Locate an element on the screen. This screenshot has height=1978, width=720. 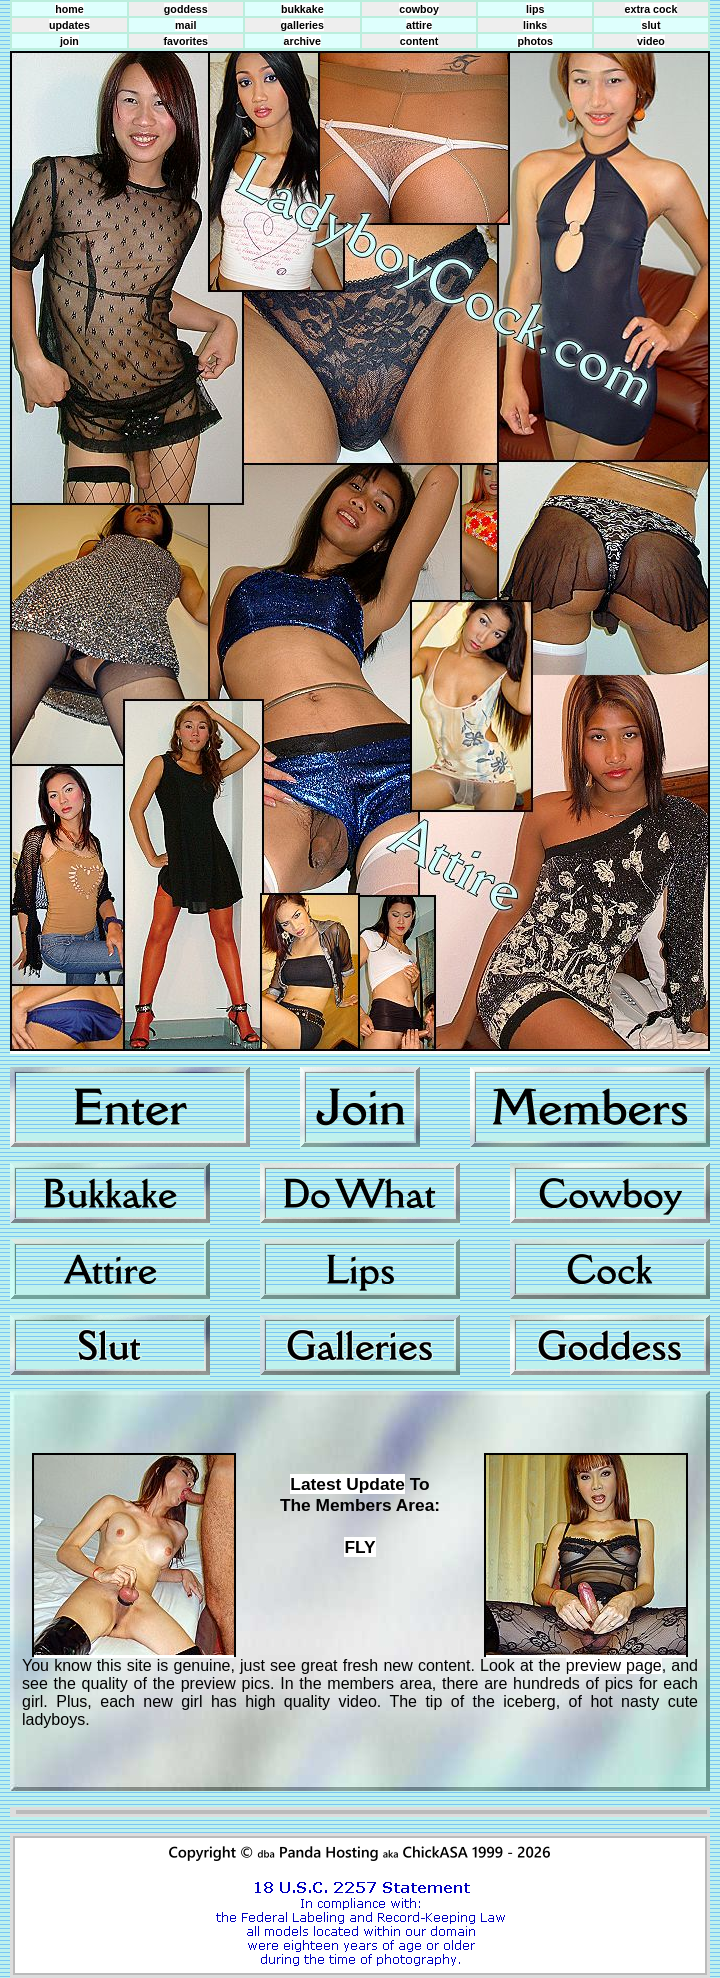
lips is located at coordinates (535, 9).